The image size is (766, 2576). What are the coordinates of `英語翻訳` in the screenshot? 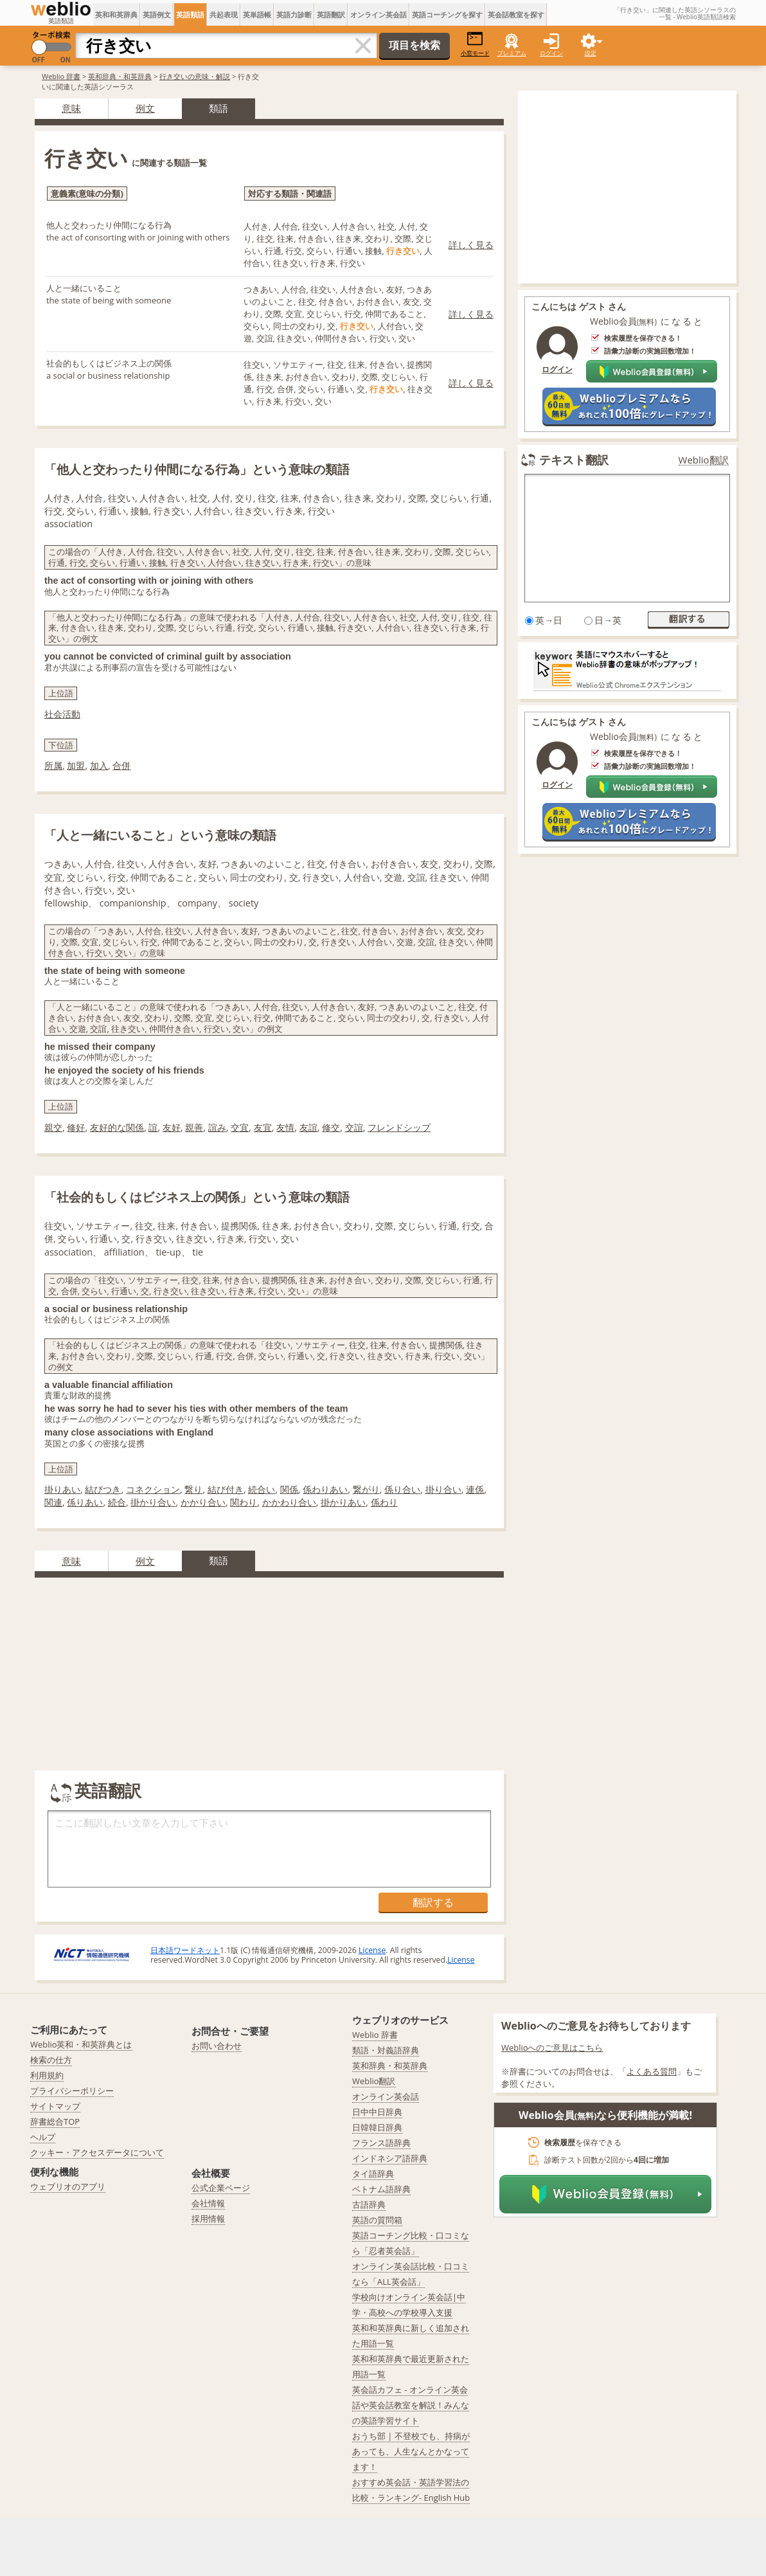 It's located at (331, 14).